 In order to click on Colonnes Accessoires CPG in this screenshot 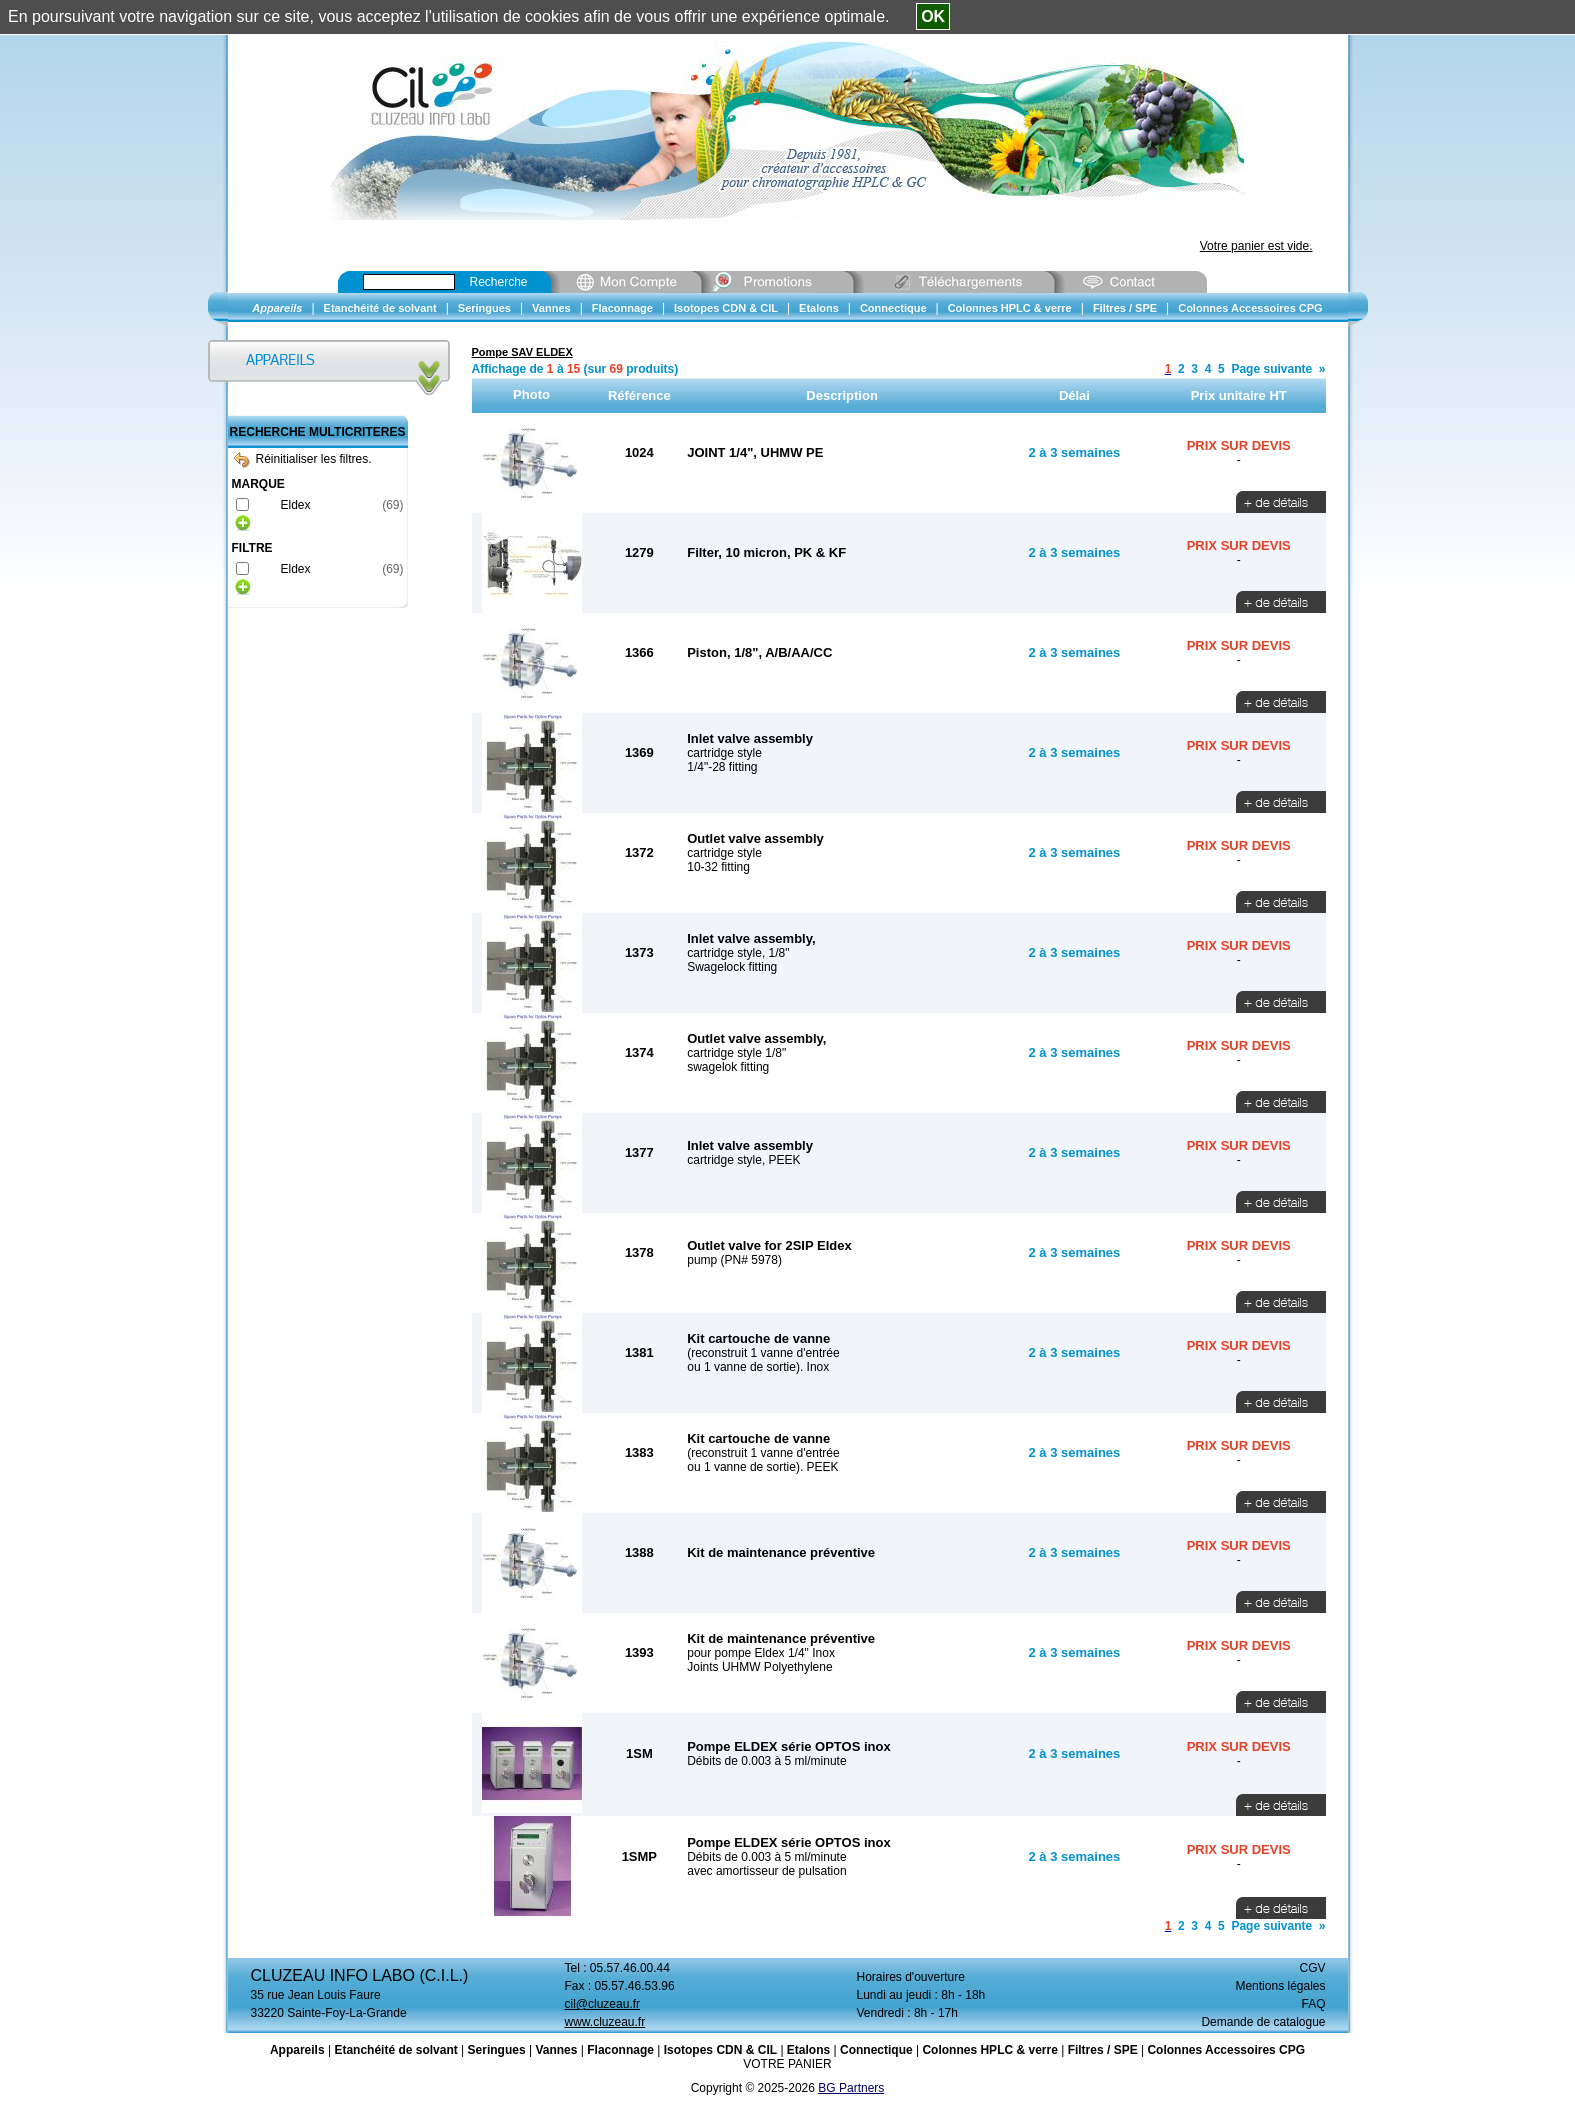, I will do `click(1226, 2050)`.